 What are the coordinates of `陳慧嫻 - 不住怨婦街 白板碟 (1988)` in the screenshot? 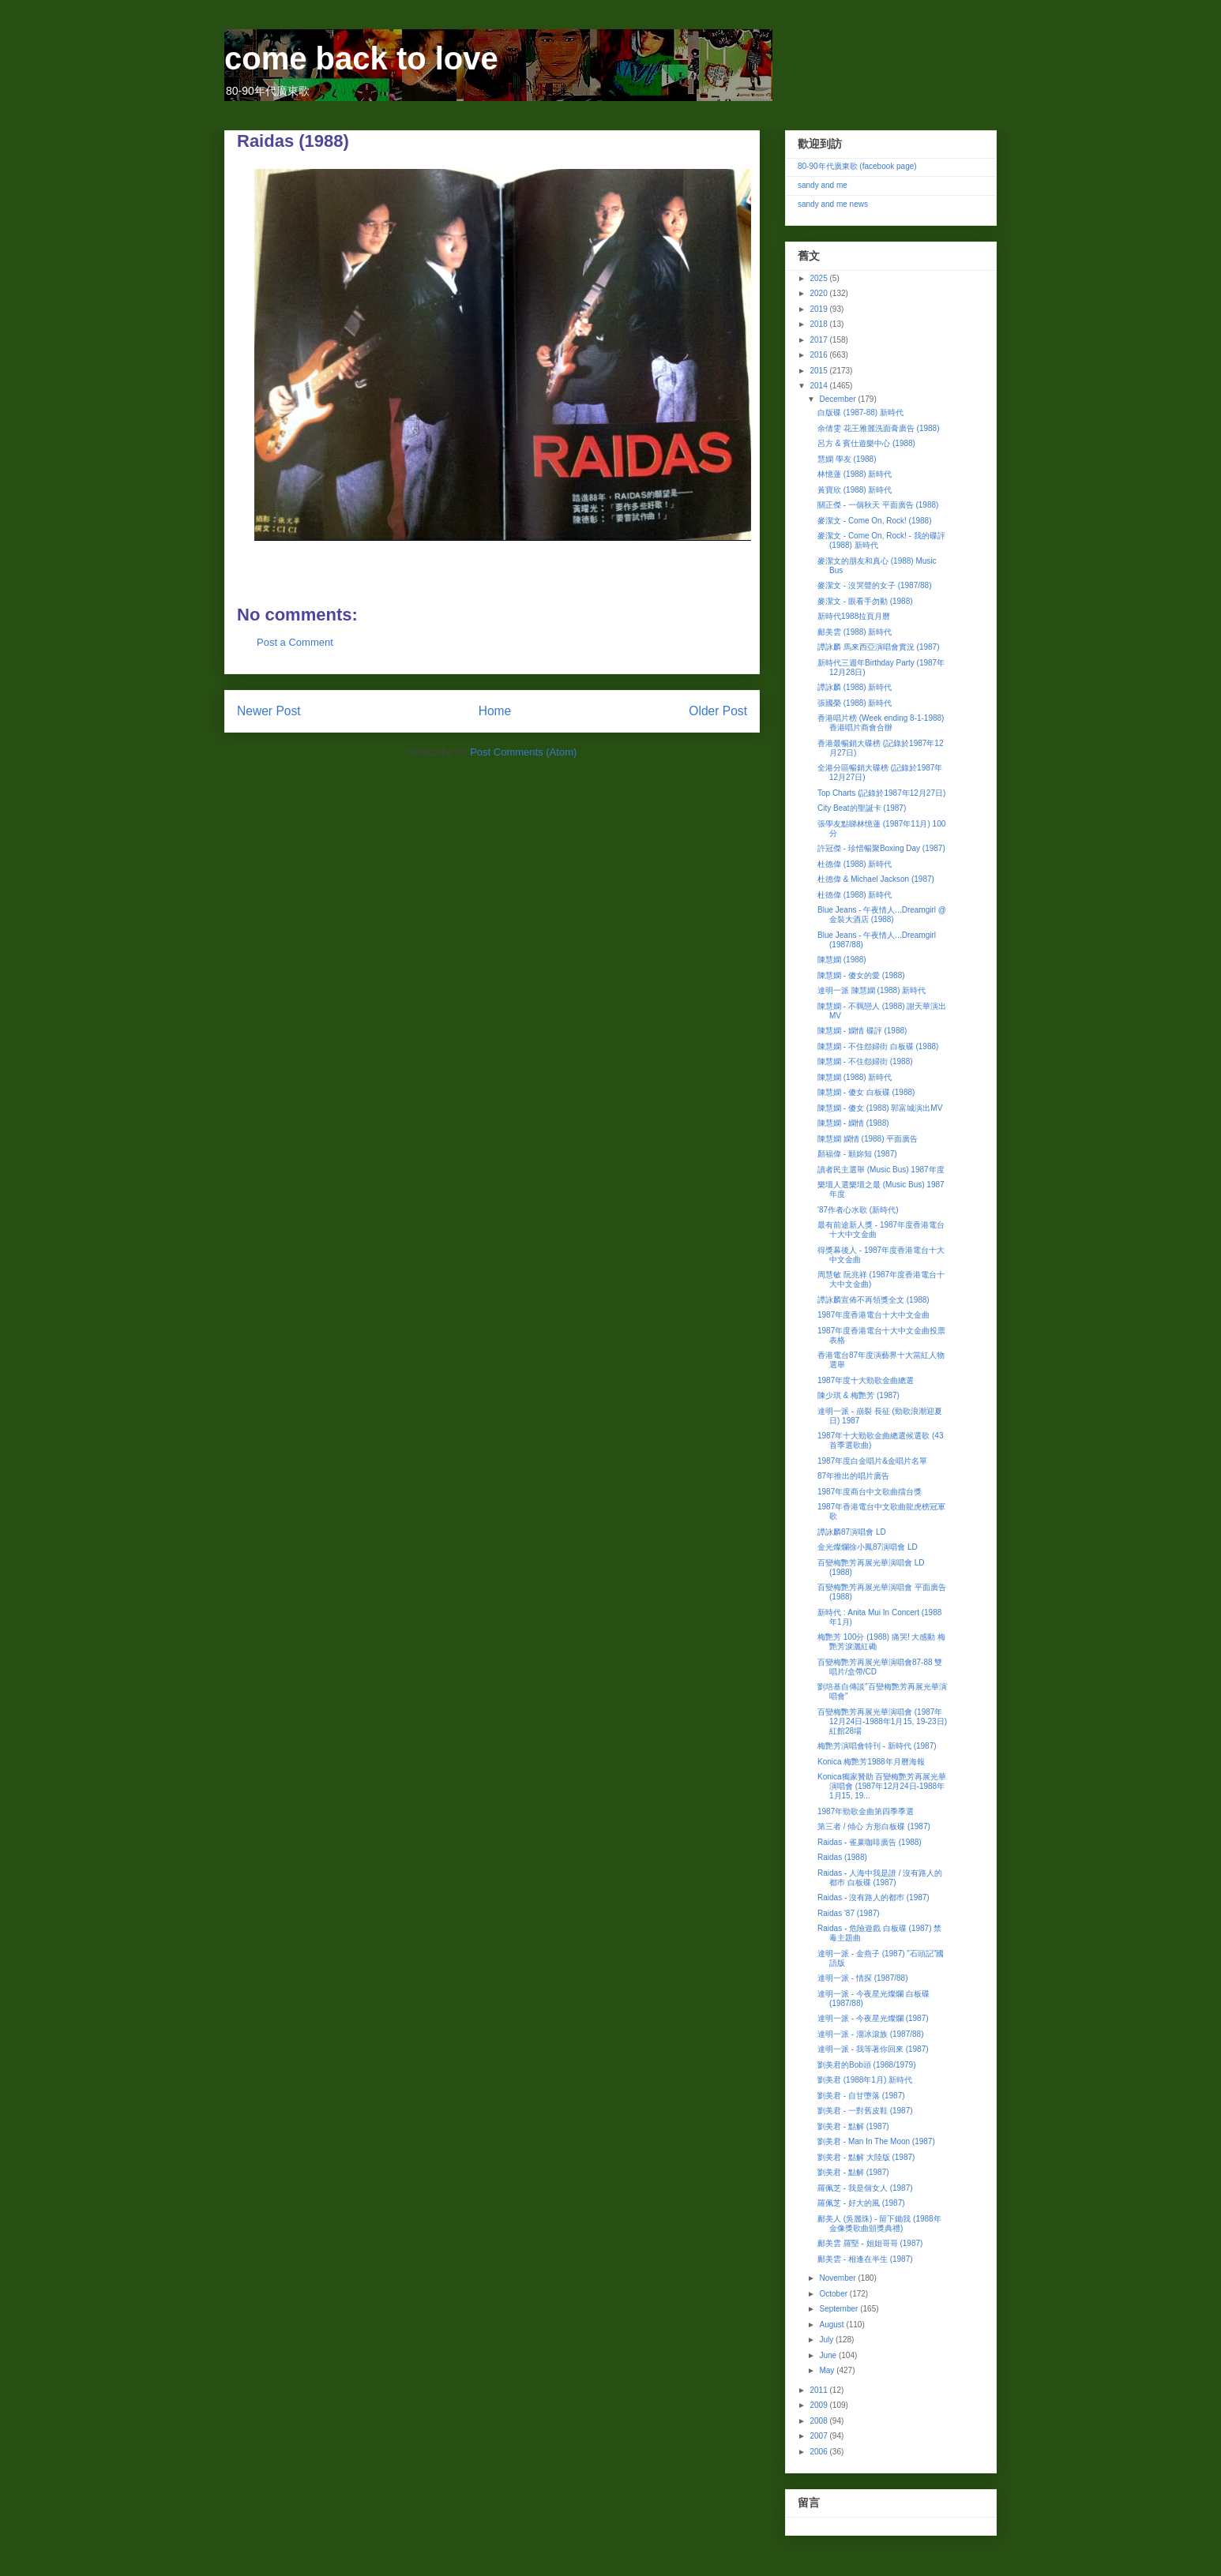 It's located at (877, 1046).